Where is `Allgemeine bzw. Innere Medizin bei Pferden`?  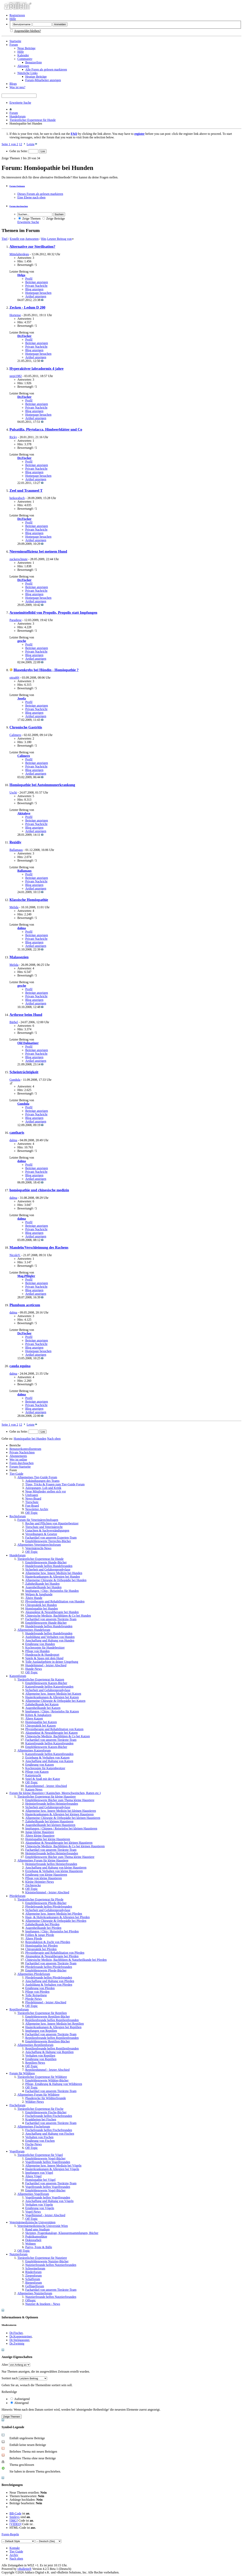
Allgemeine bzw. Innere Medizin bei Pferden is located at coordinates (53, 1913).